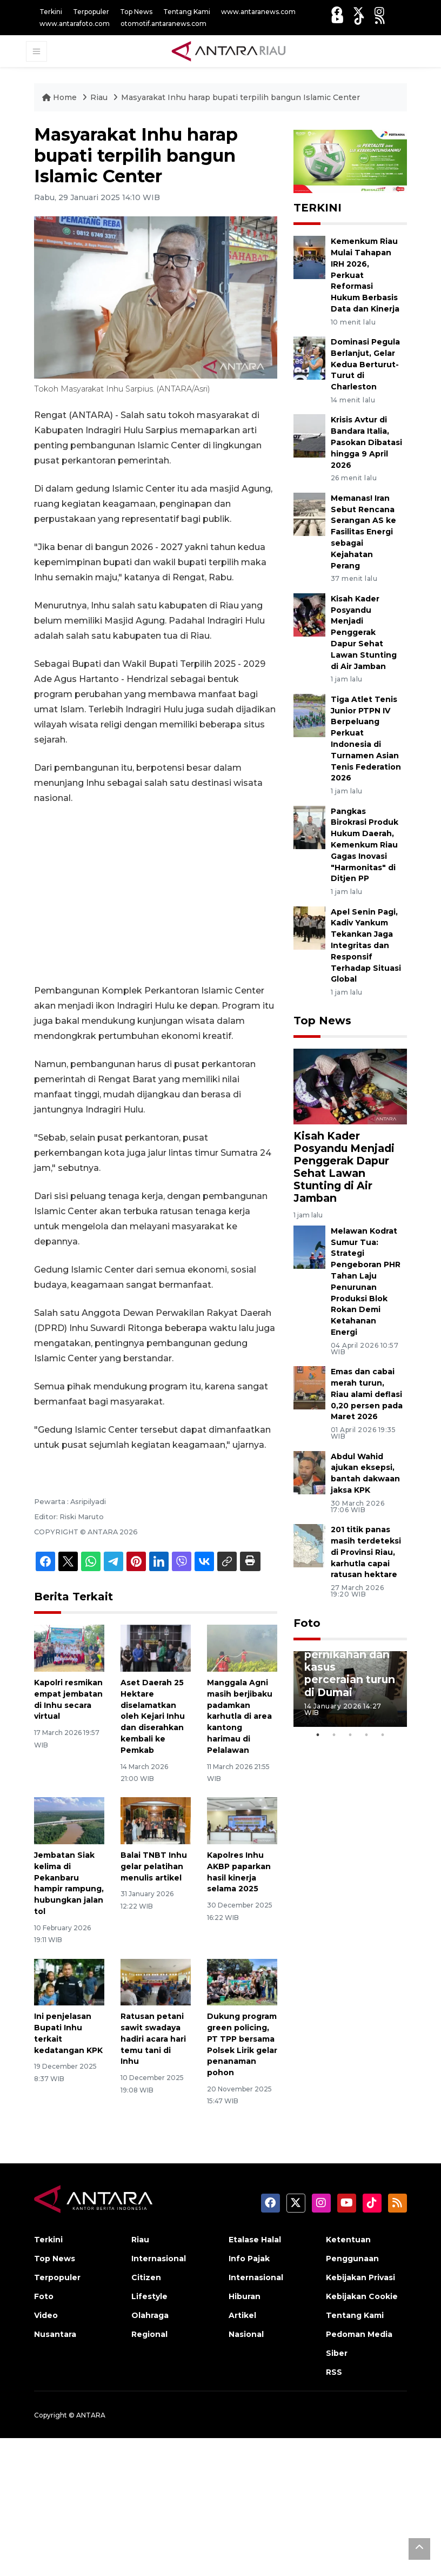 The height and width of the screenshot is (2576, 441). What do you see at coordinates (158, 2258) in the screenshot?
I see `Internasional` at bounding box center [158, 2258].